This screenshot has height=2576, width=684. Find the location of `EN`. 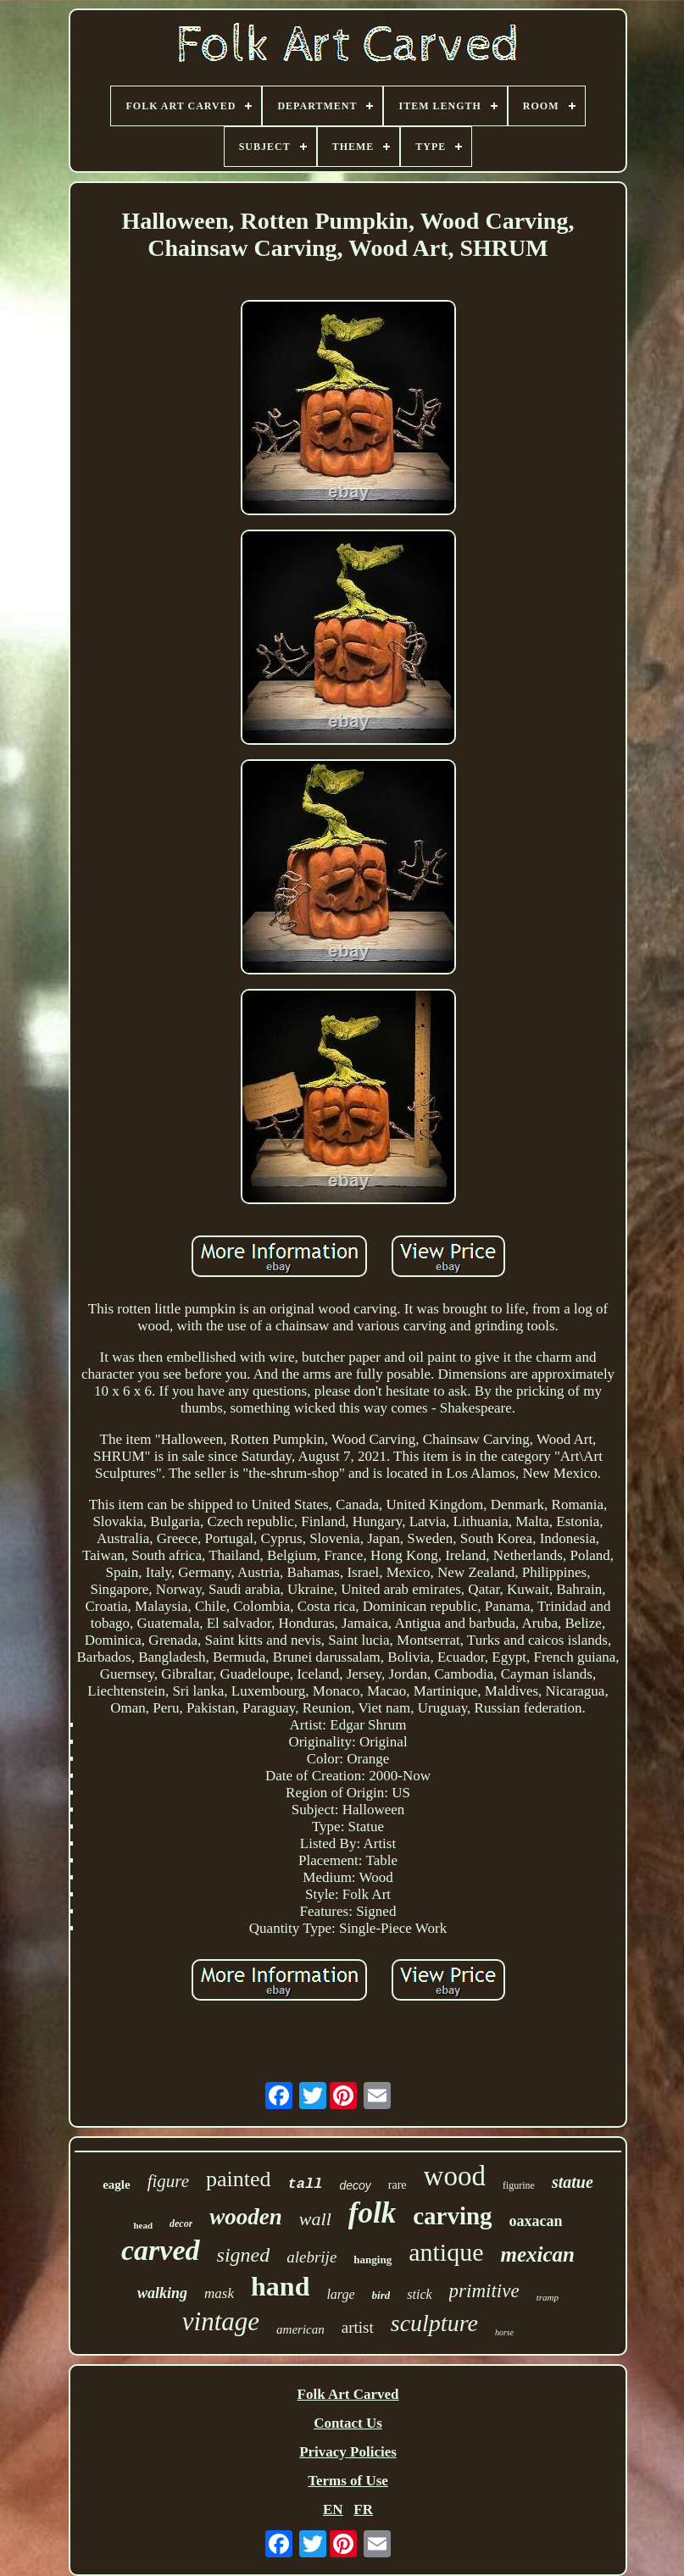

EN is located at coordinates (333, 2509).